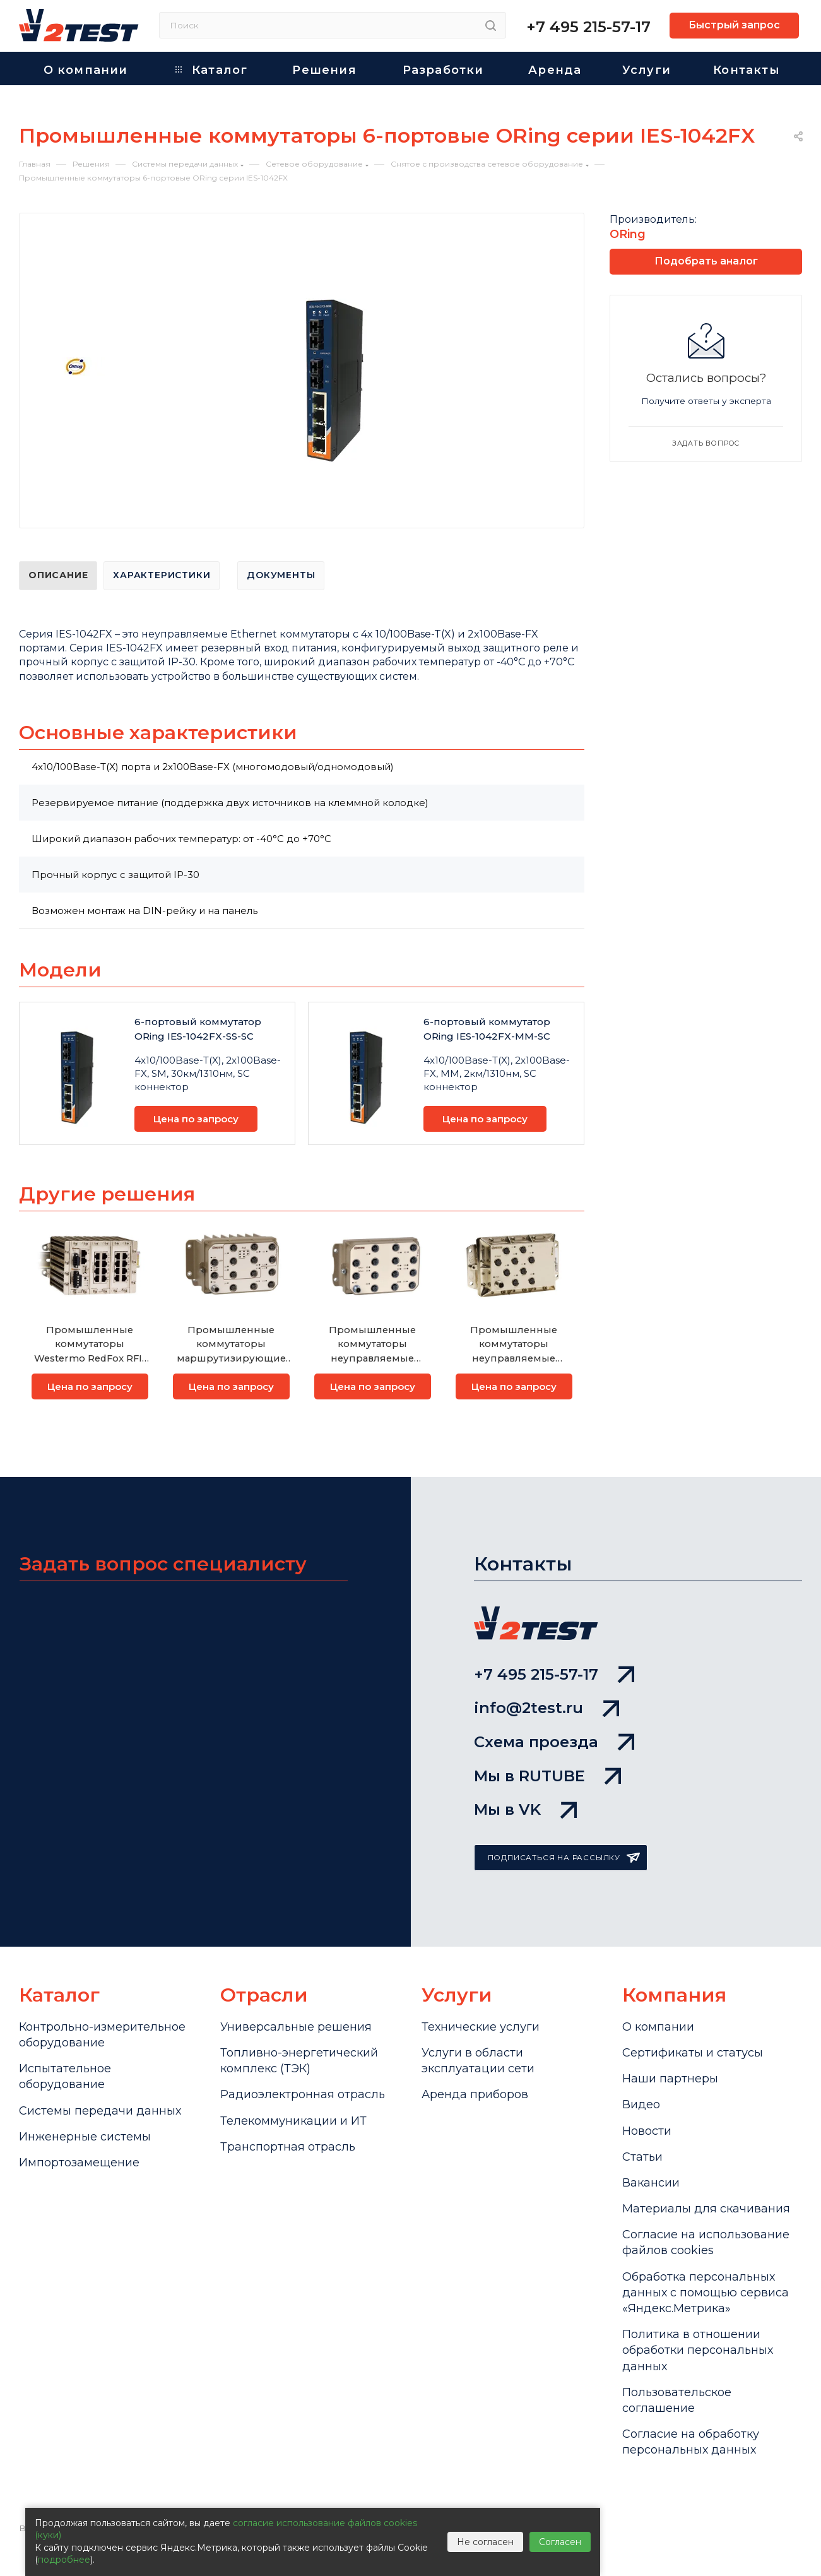 This screenshot has height=2576, width=821. What do you see at coordinates (161, 575) in the screenshot?
I see `Характеристики` at bounding box center [161, 575].